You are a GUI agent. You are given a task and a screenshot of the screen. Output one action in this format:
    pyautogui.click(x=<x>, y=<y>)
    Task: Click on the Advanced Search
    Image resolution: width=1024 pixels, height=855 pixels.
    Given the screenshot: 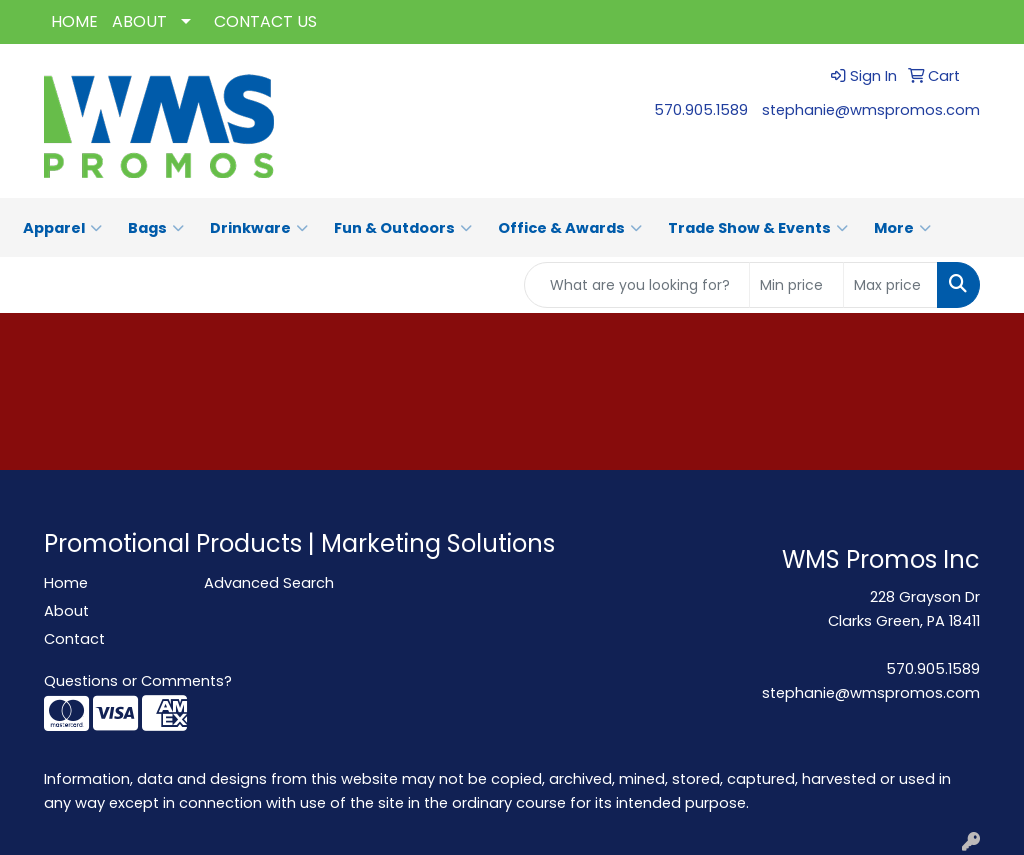 What is the action you would take?
    pyautogui.click(x=269, y=583)
    